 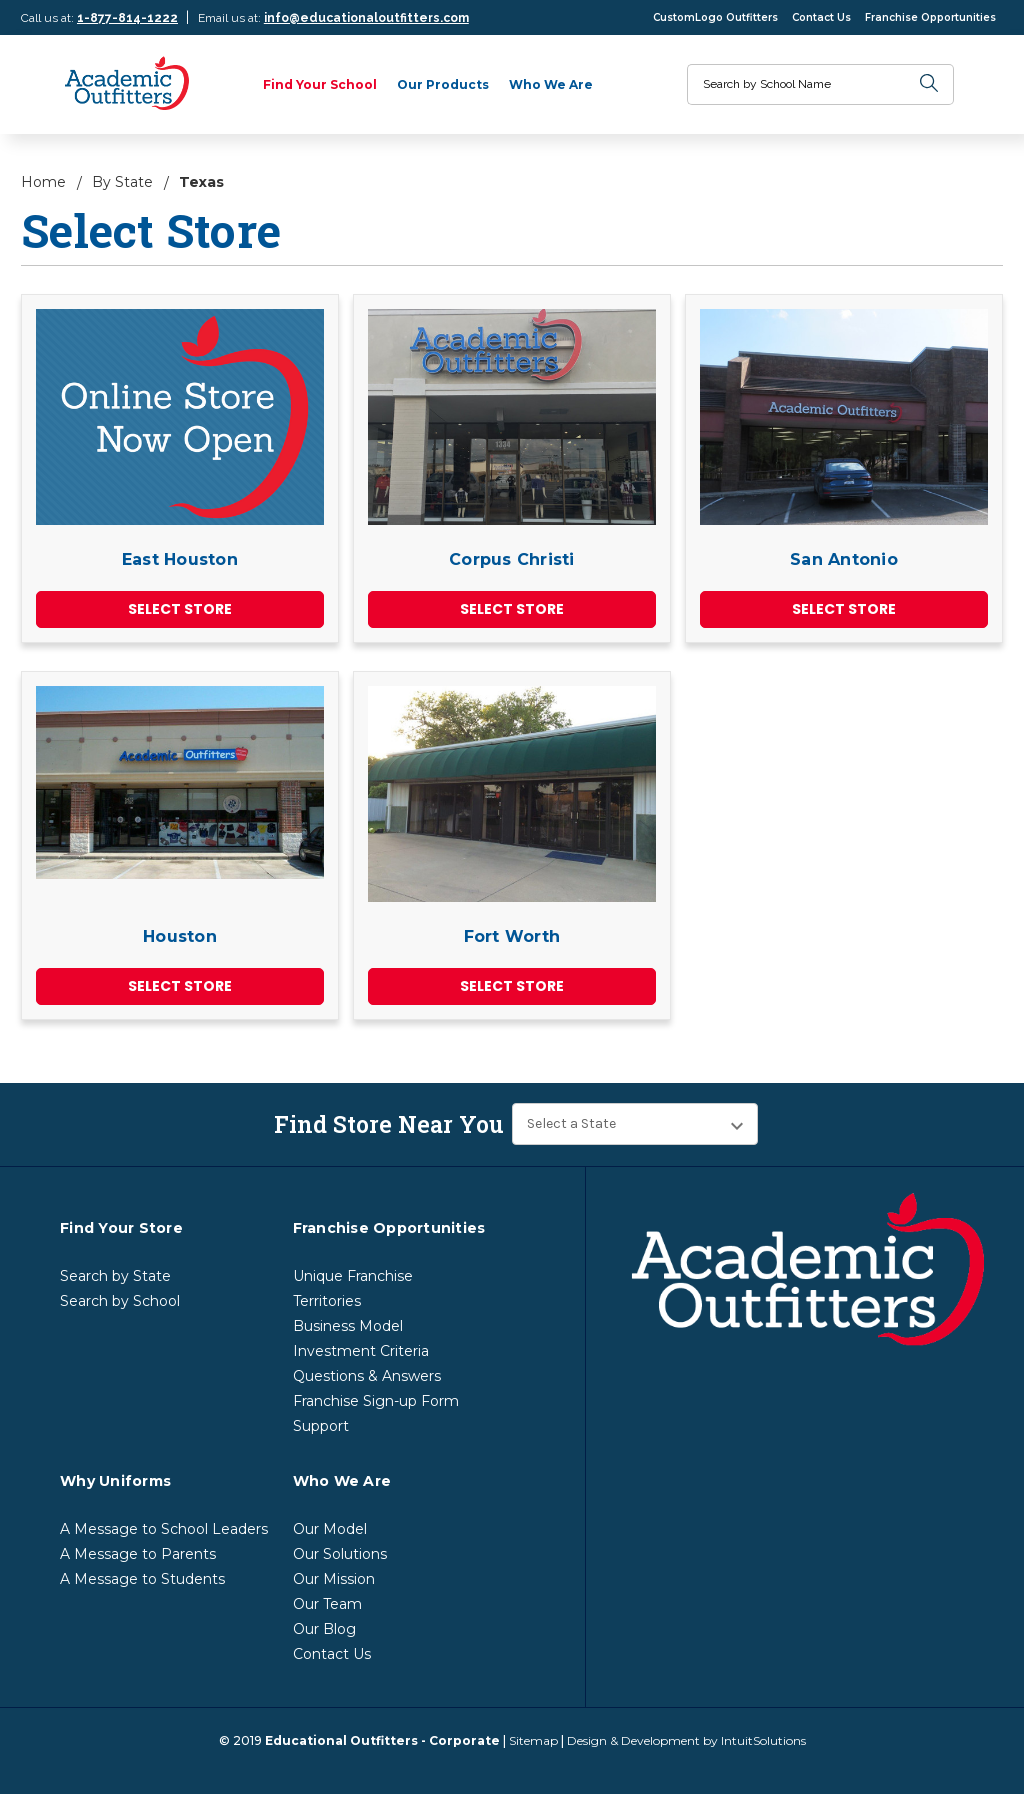 What do you see at coordinates (340, 1554) in the screenshot?
I see `Our Solutions` at bounding box center [340, 1554].